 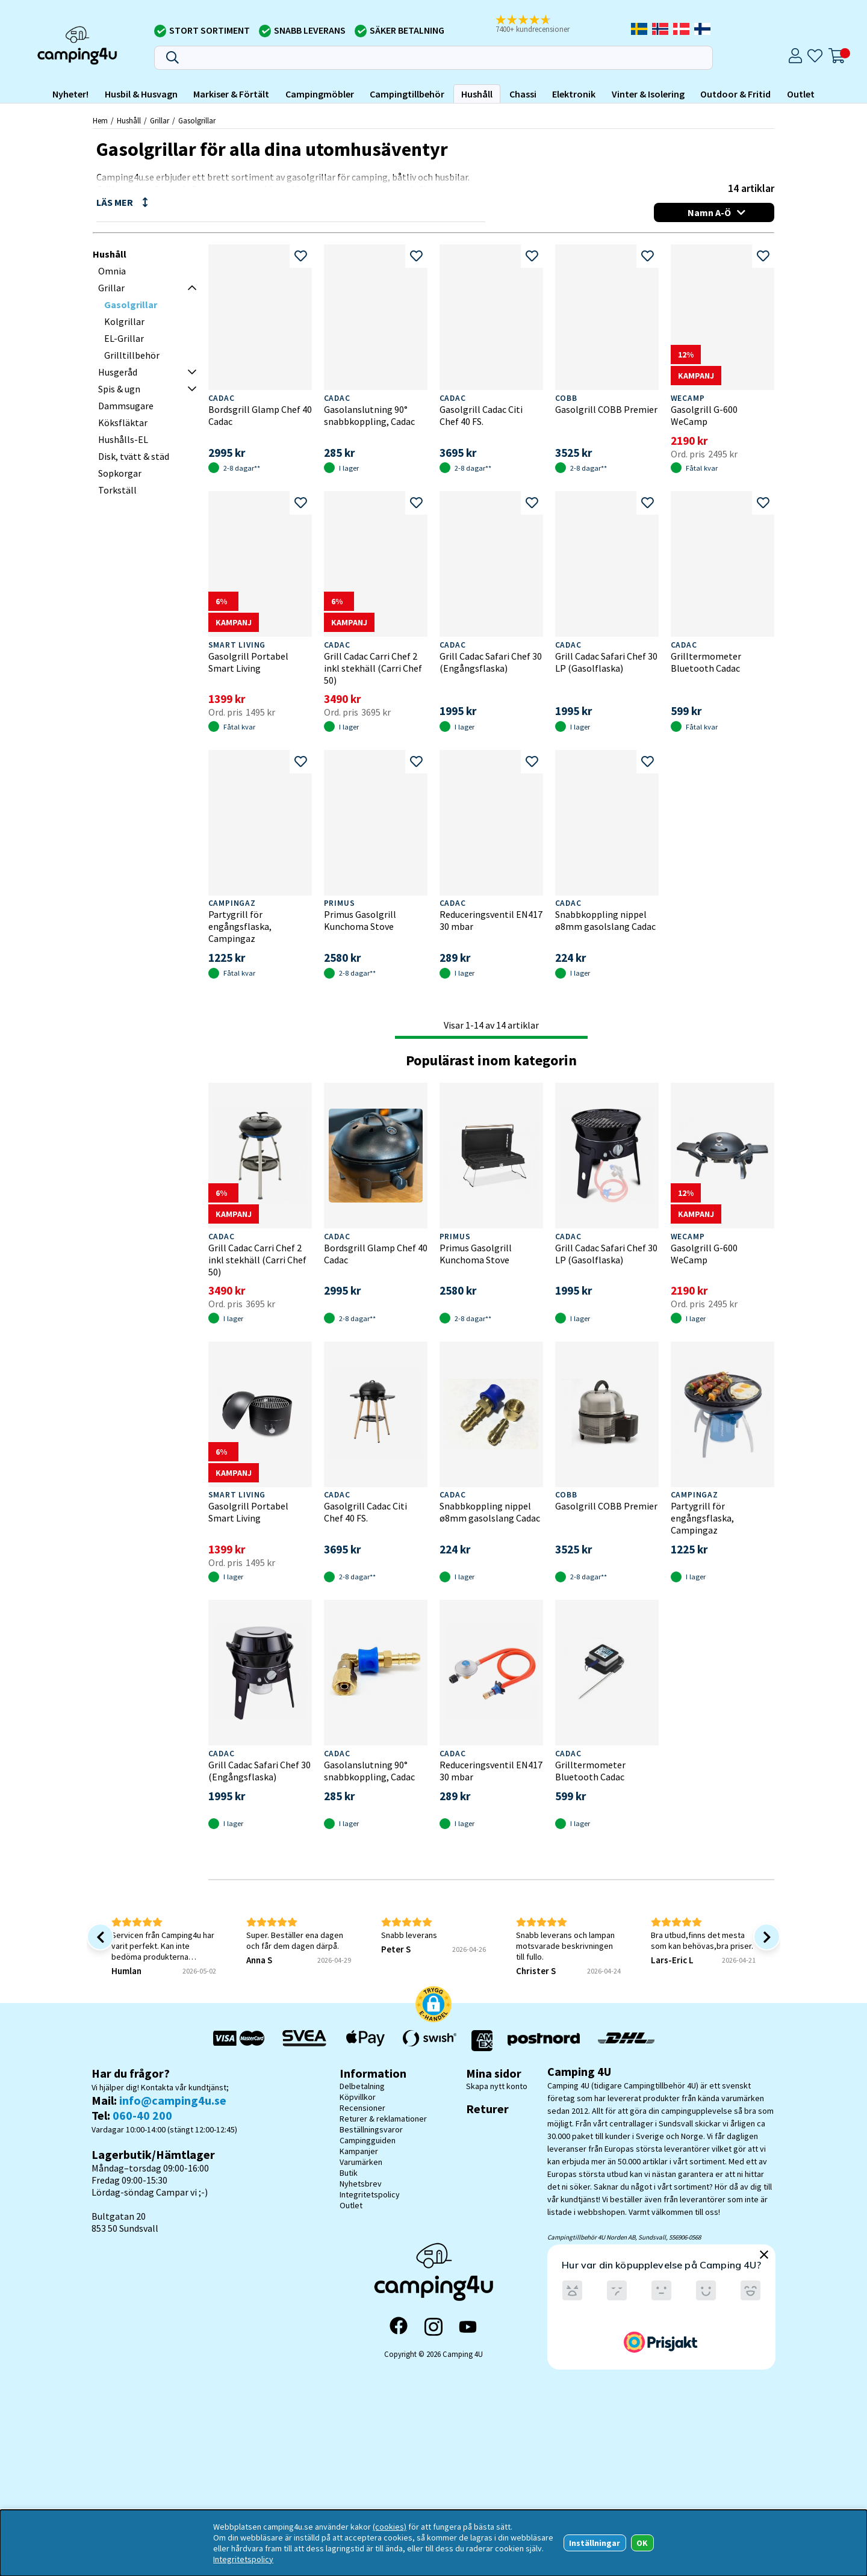 What do you see at coordinates (126, 406) in the screenshot?
I see `Dammsugare` at bounding box center [126, 406].